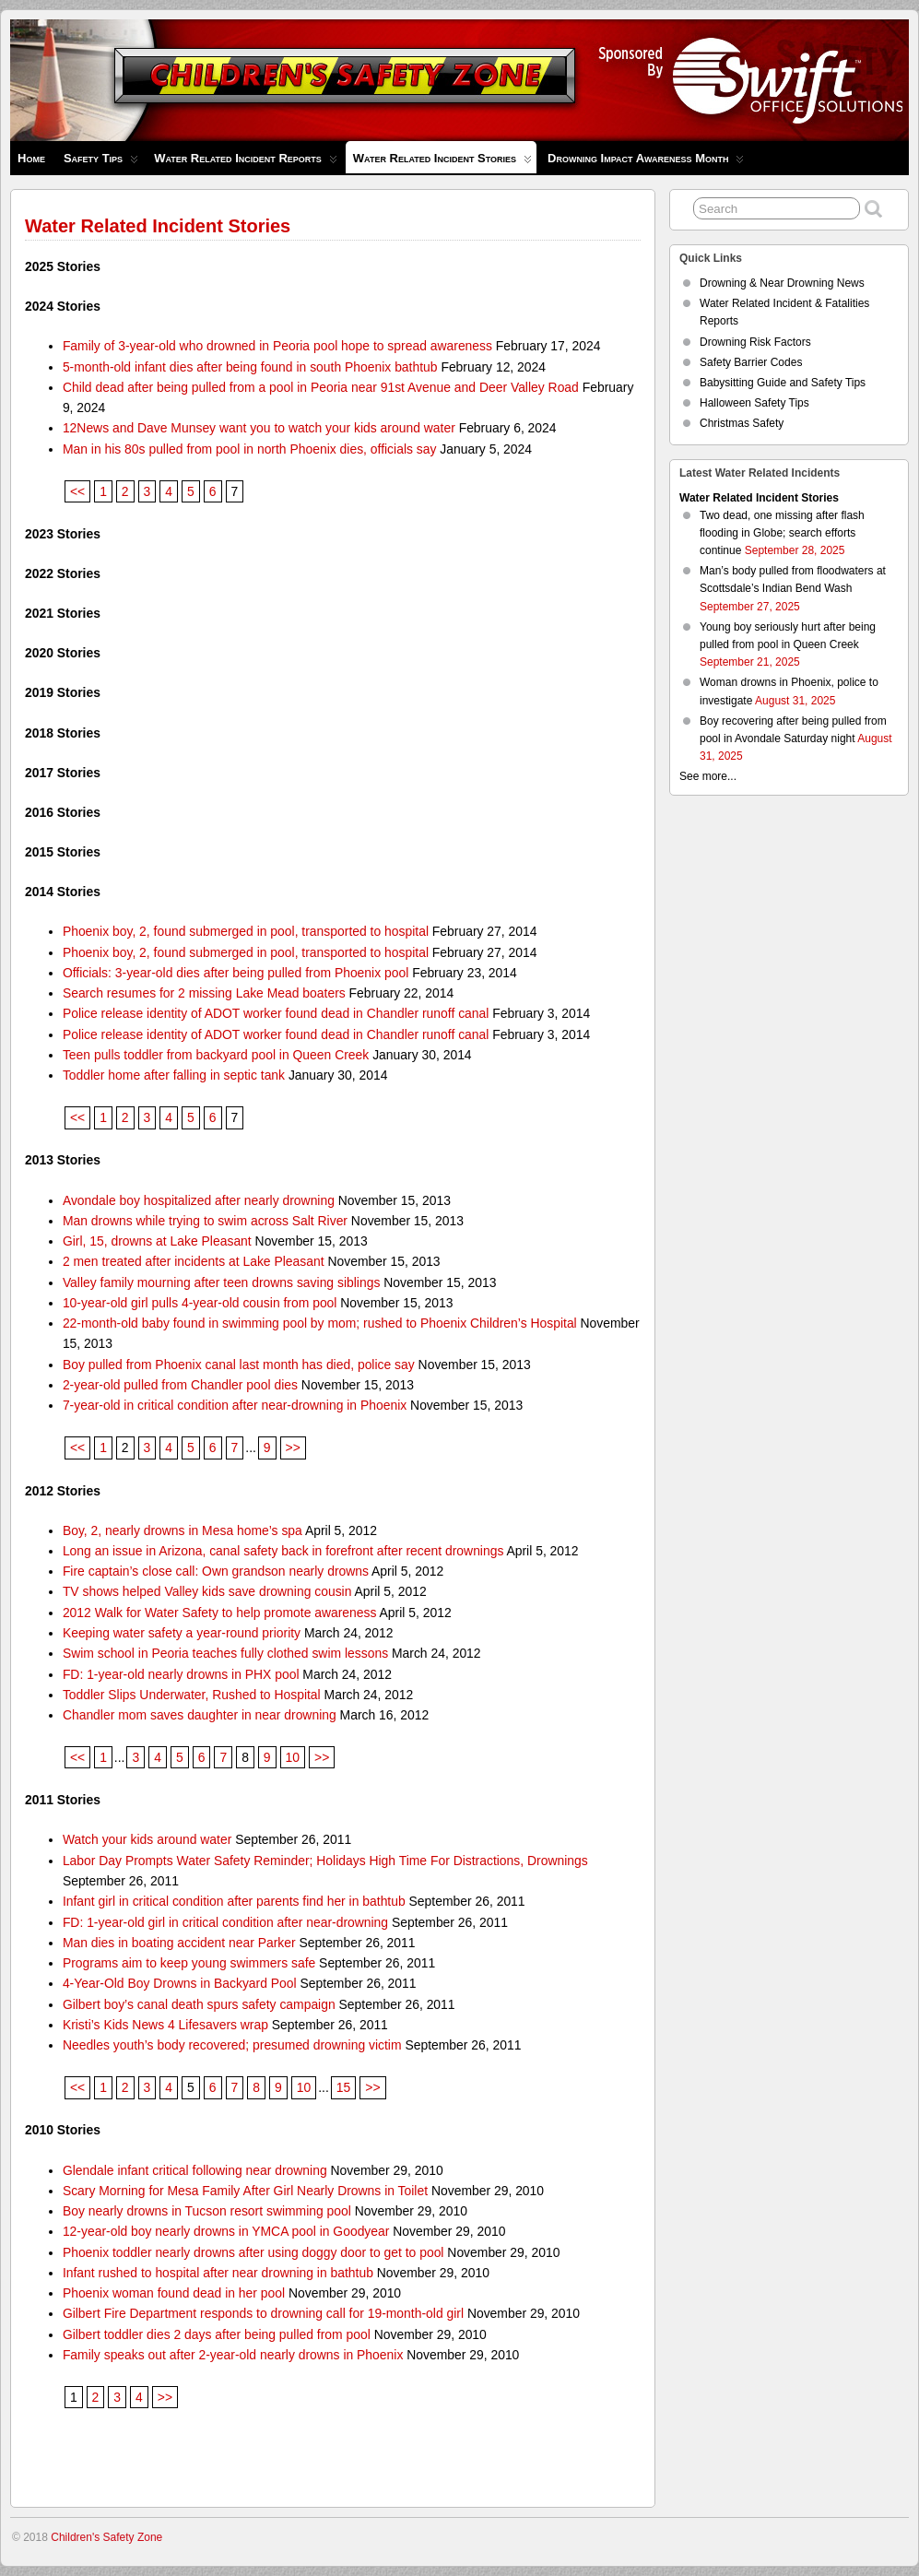 The width and height of the screenshot is (919, 2576). Describe the element at coordinates (707, 776) in the screenshot. I see `See more...` at that location.